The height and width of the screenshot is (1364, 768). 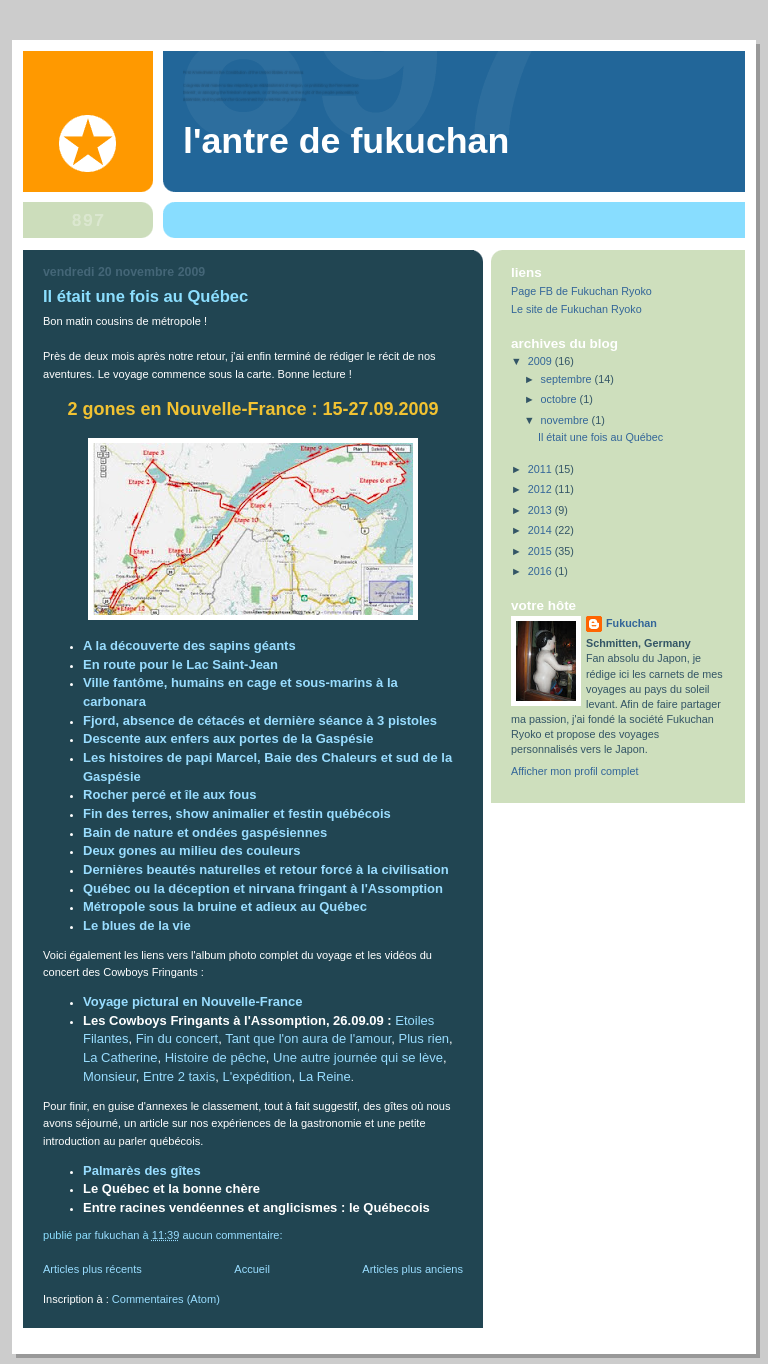 What do you see at coordinates (308, 1038) in the screenshot?
I see `Tant que l'on aura de l'amour` at bounding box center [308, 1038].